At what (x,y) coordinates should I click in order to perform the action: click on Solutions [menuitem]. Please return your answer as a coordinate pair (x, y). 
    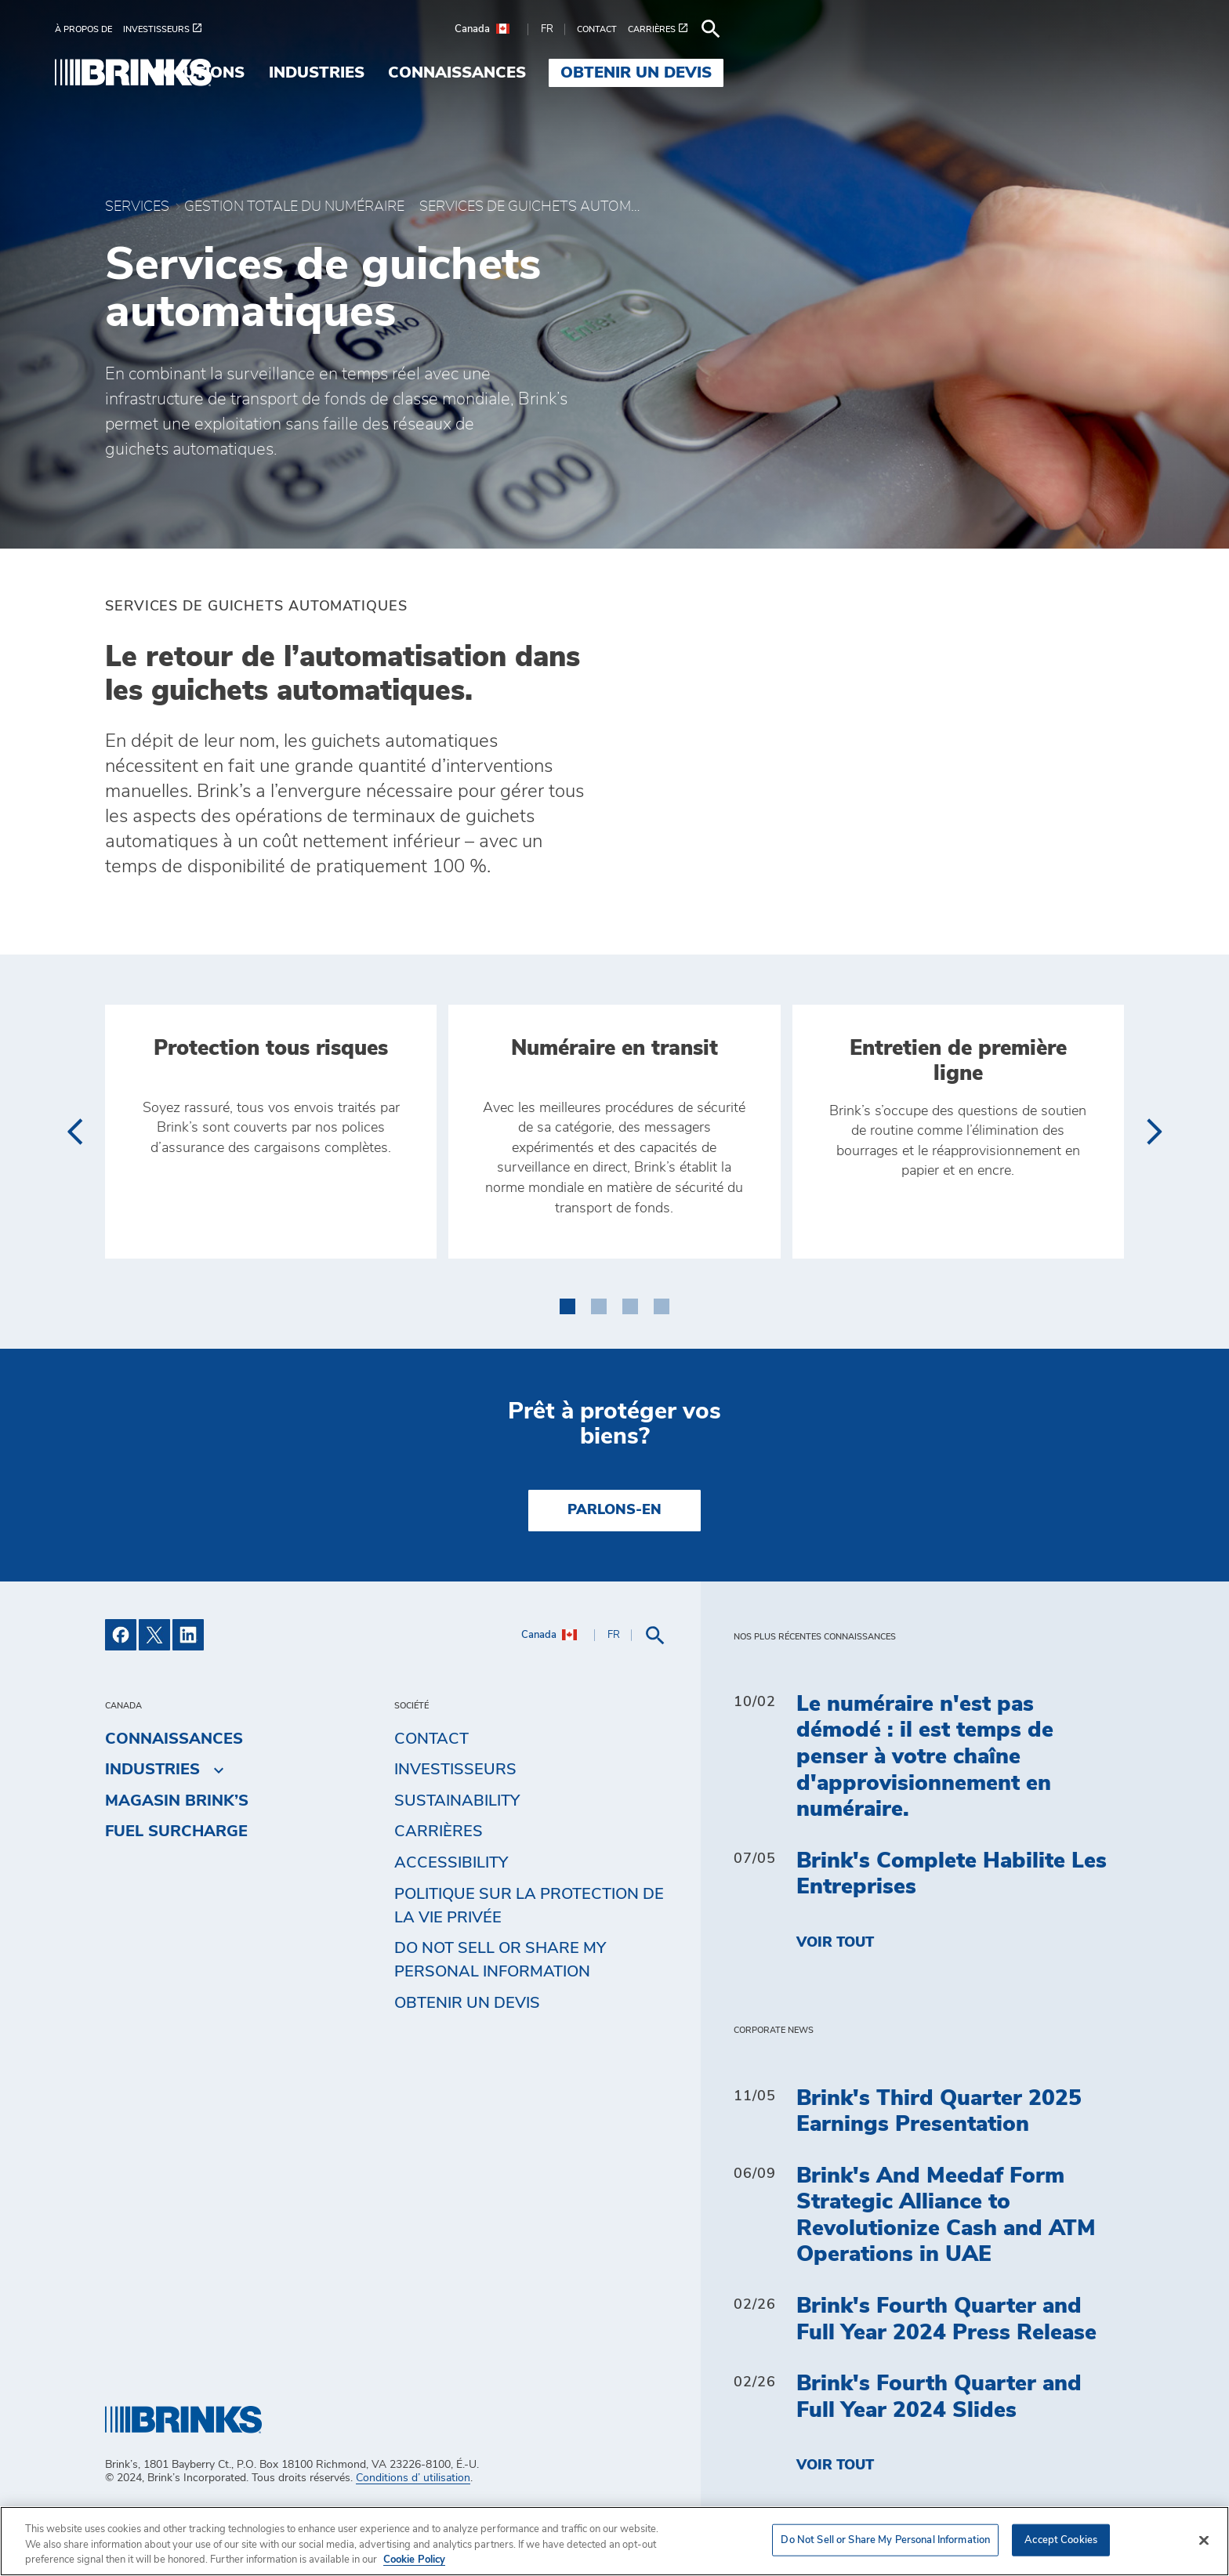
    Looking at the image, I should click on (598, 73).